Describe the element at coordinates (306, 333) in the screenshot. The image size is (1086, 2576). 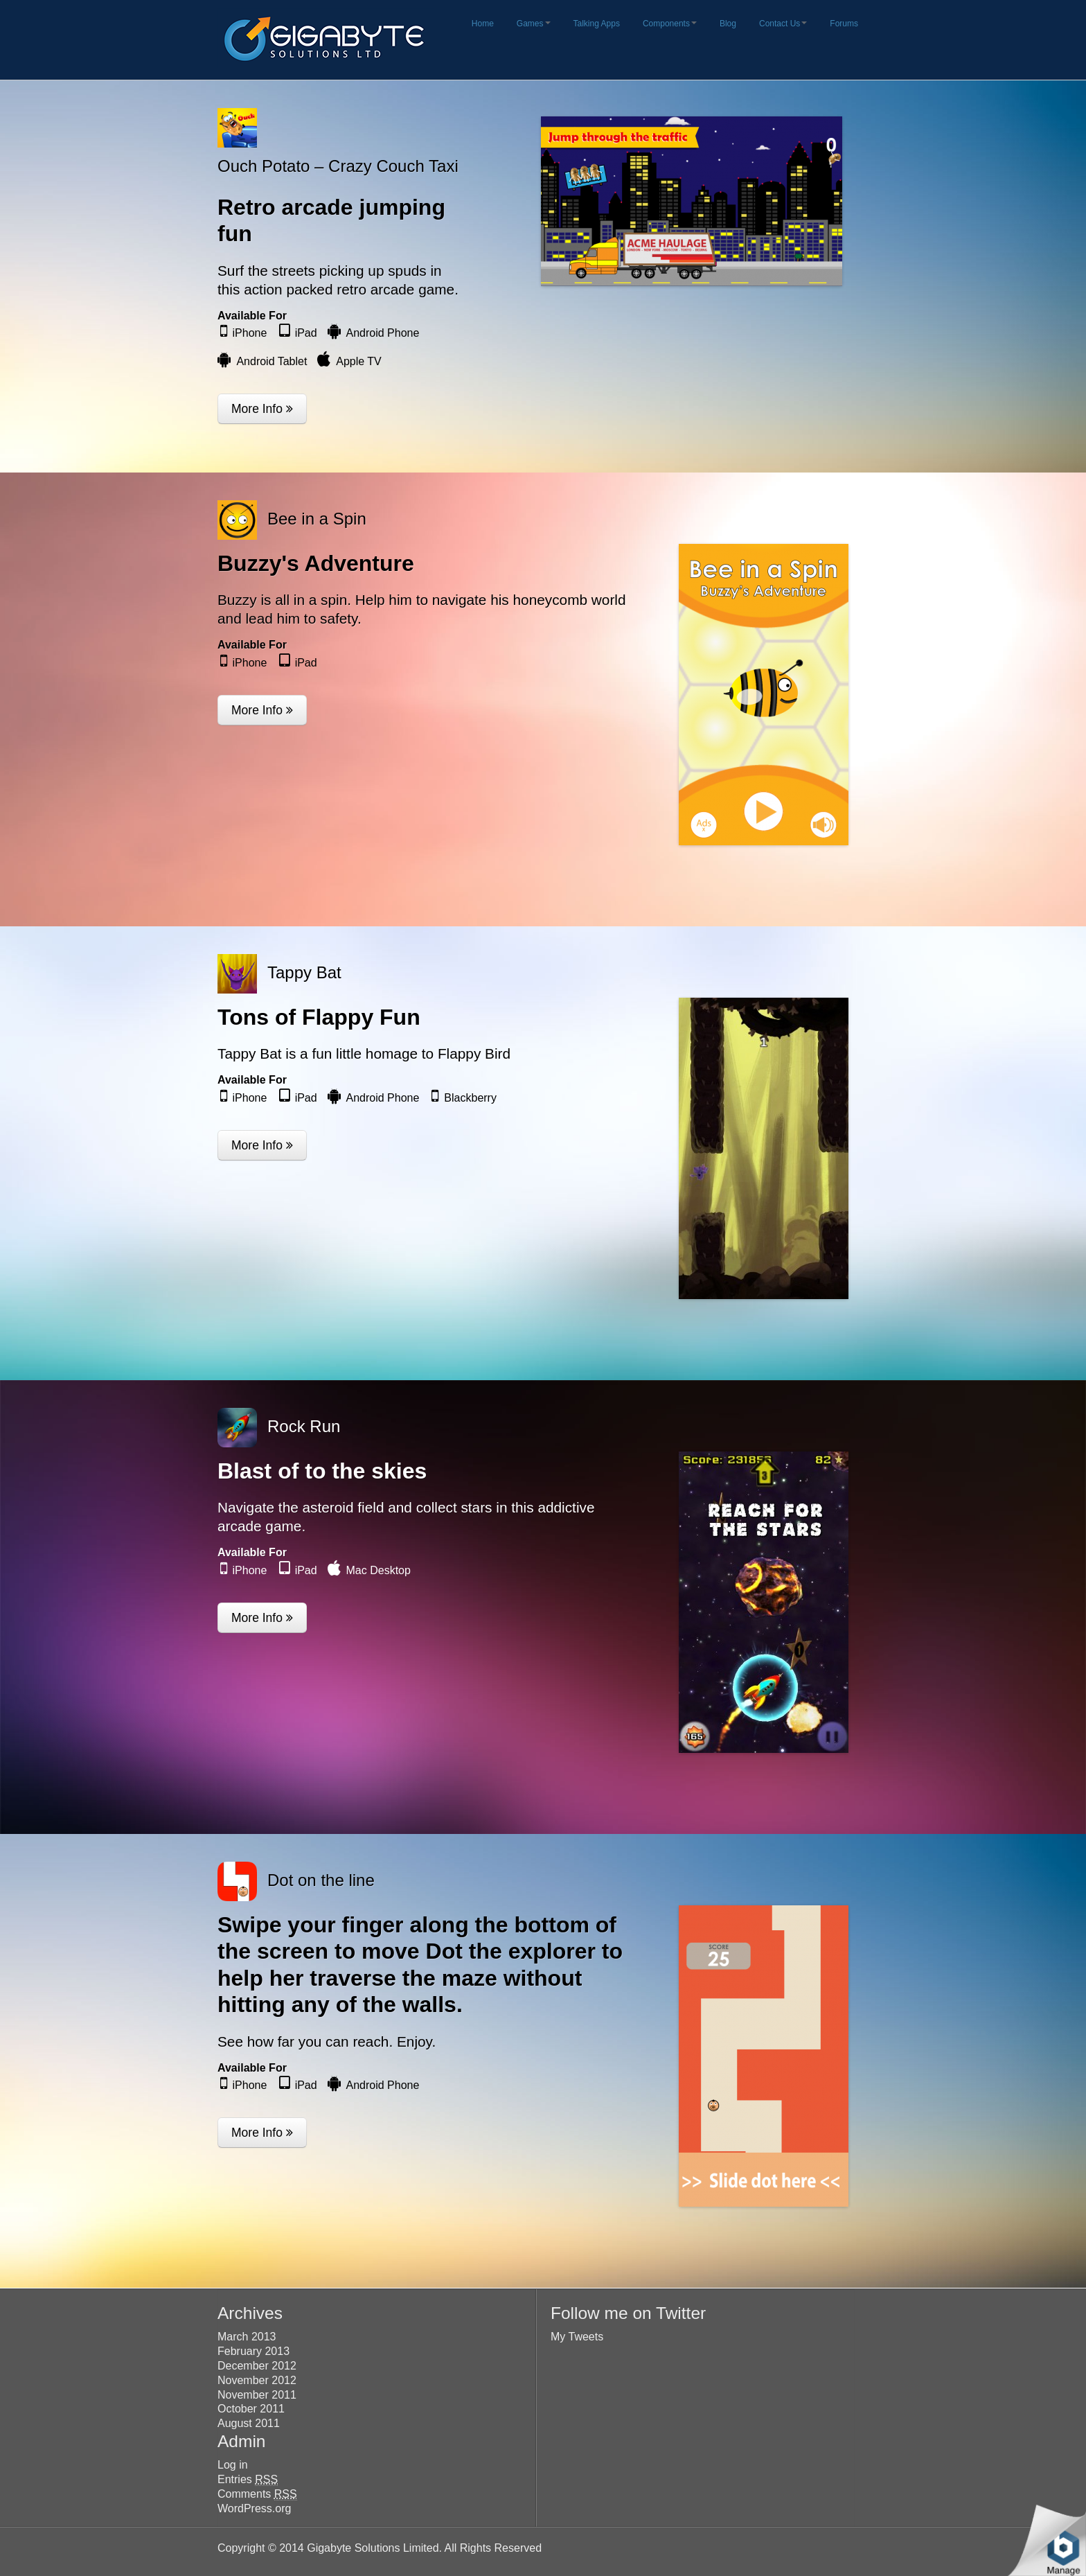
I see `iPad` at that location.